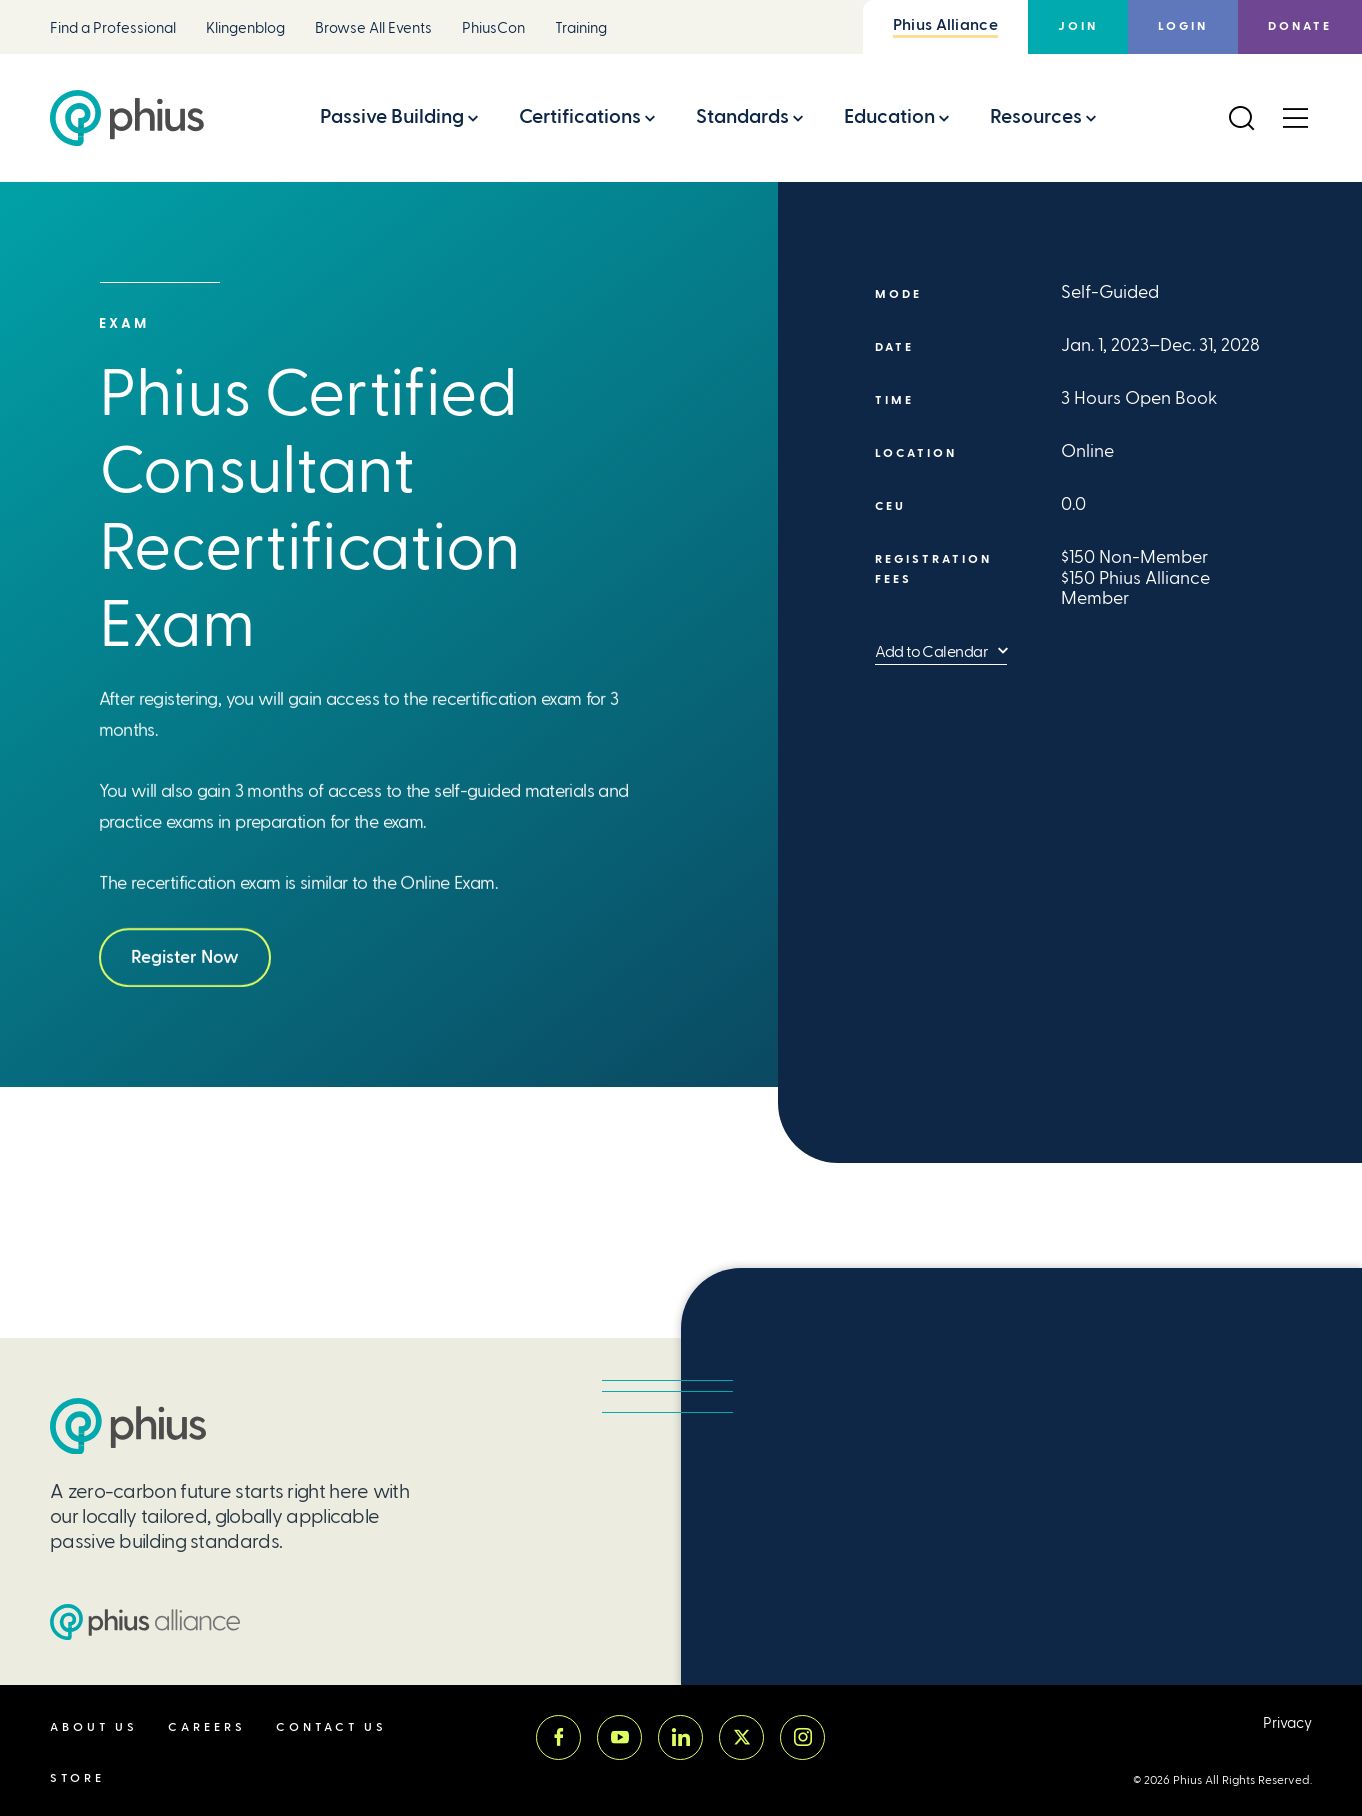 The width and height of the screenshot is (1362, 1816). I want to click on [Open Menu], so click(1295, 118).